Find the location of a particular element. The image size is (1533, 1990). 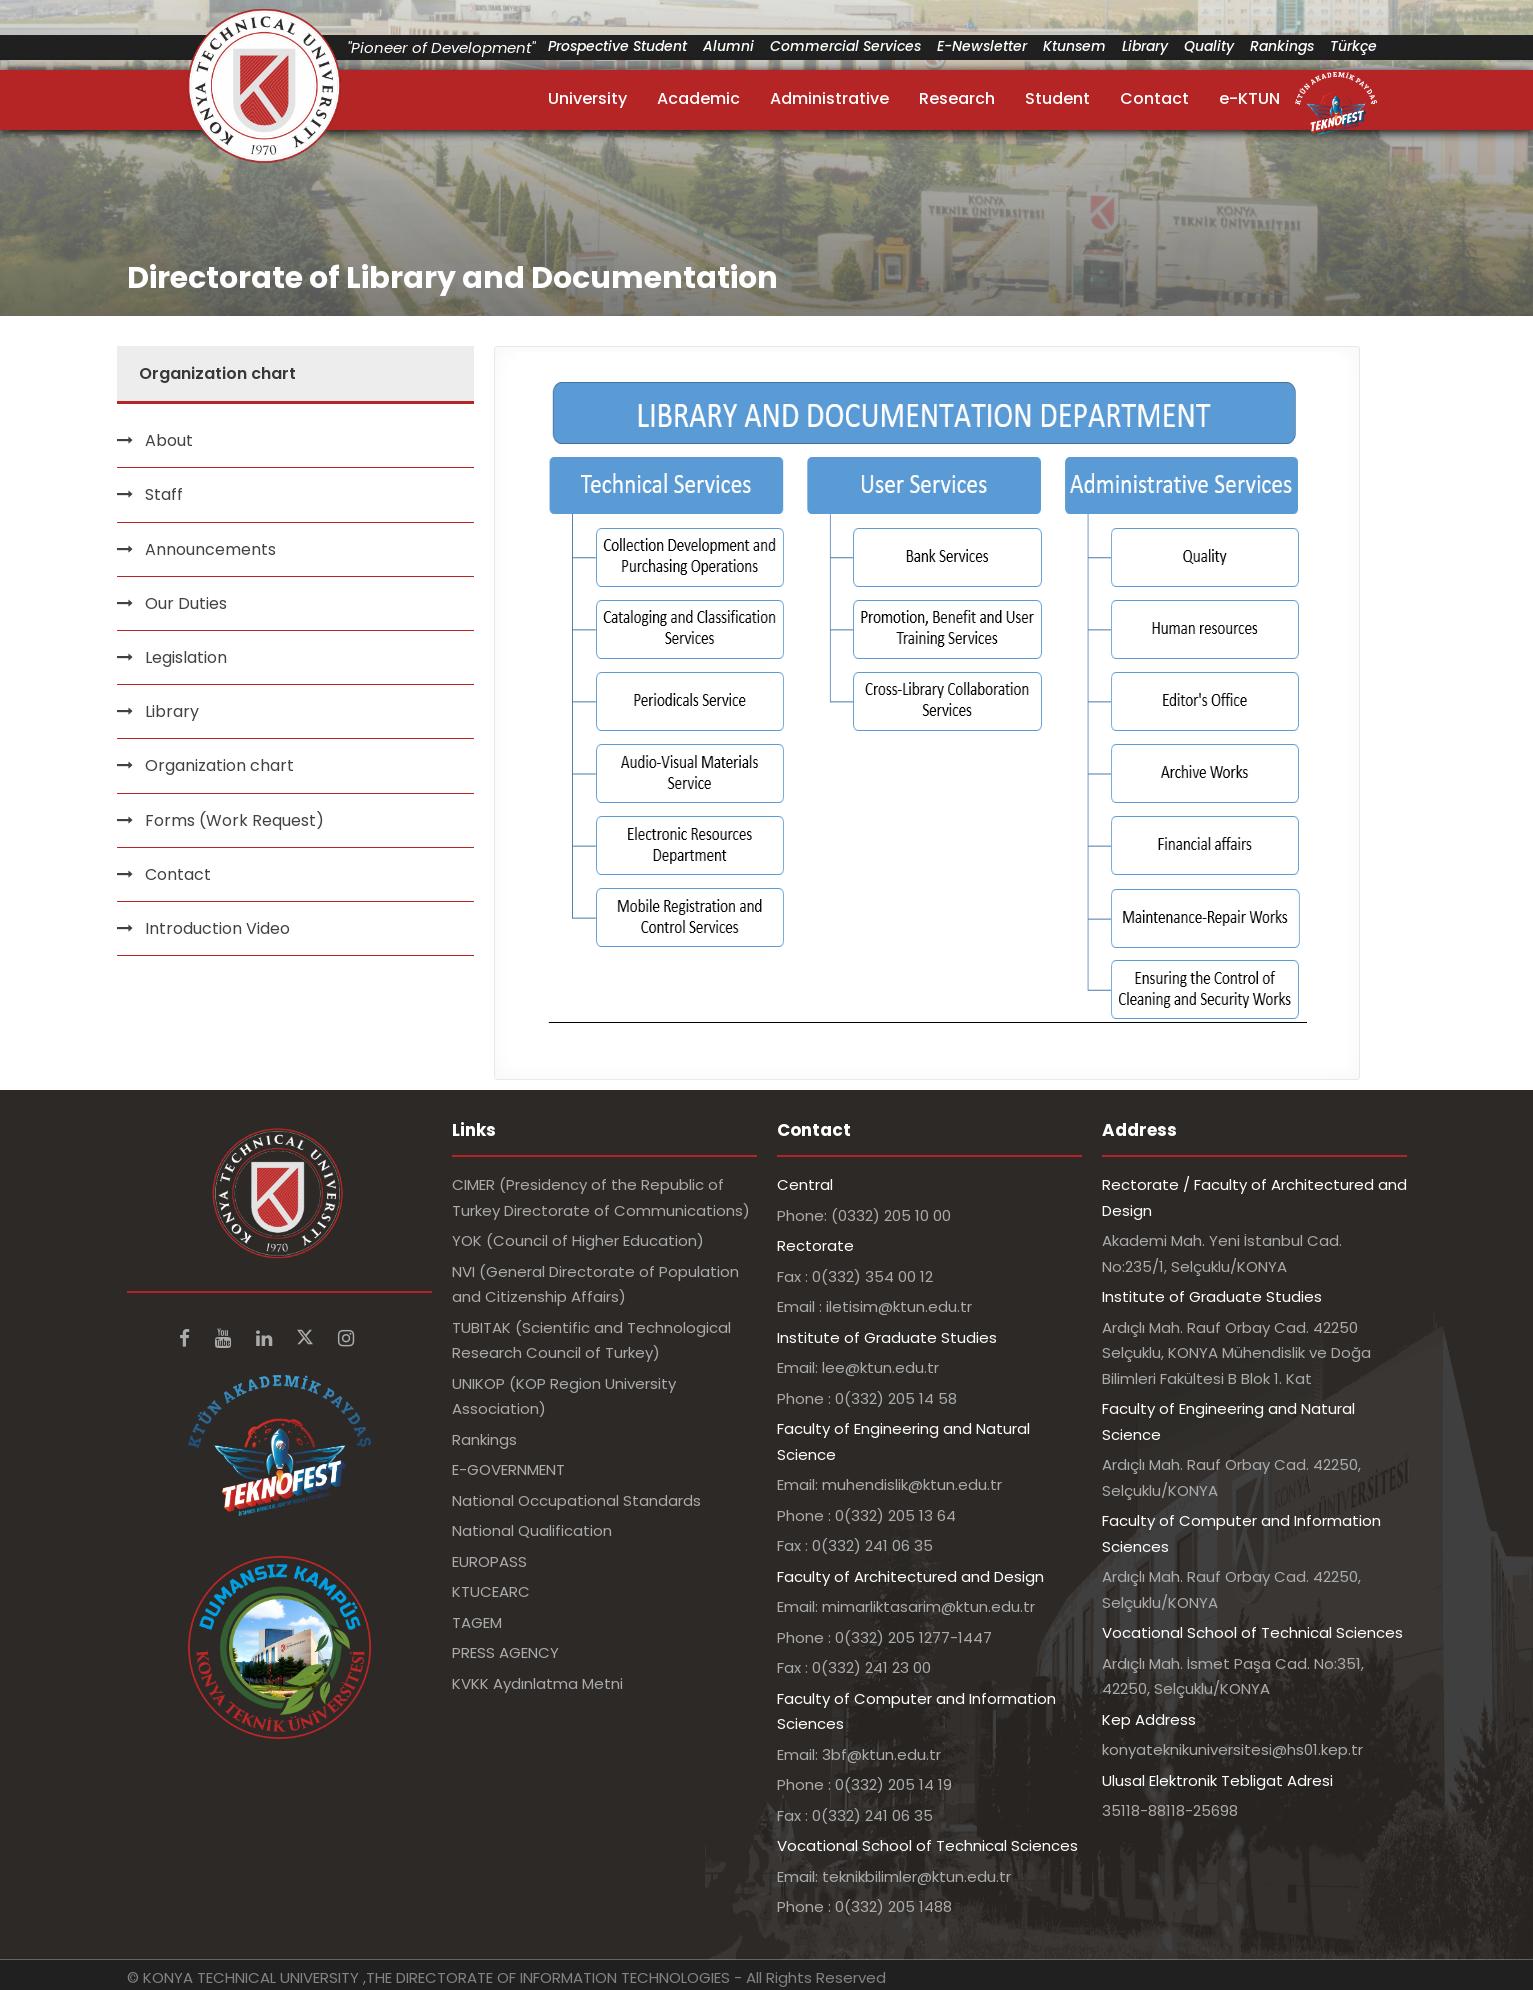

Research is located at coordinates (957, 98).